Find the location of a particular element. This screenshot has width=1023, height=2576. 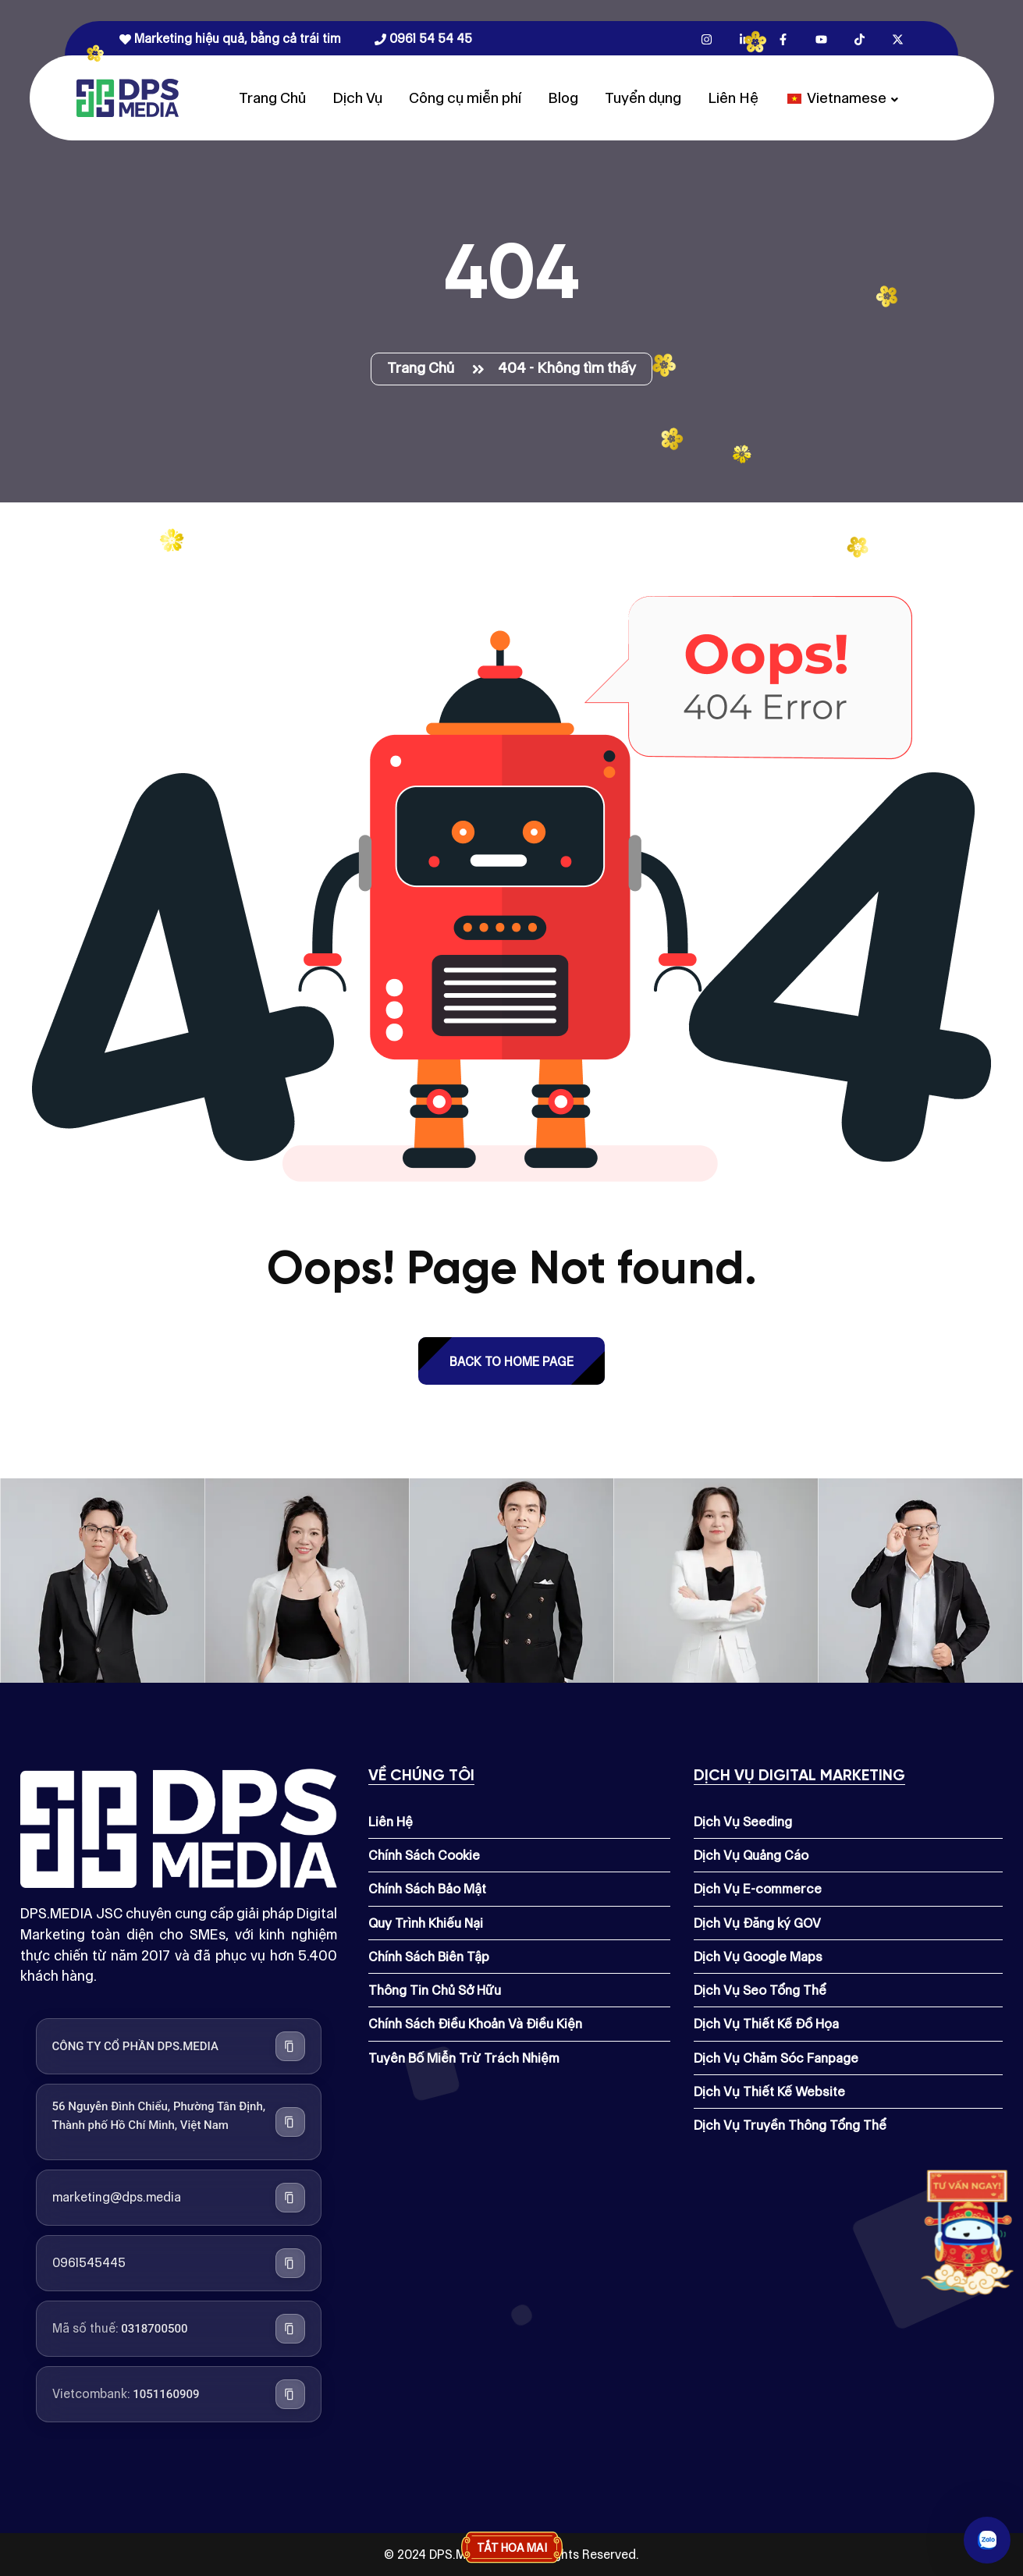

Dịch Vụ is located at coordinates (357, 98).